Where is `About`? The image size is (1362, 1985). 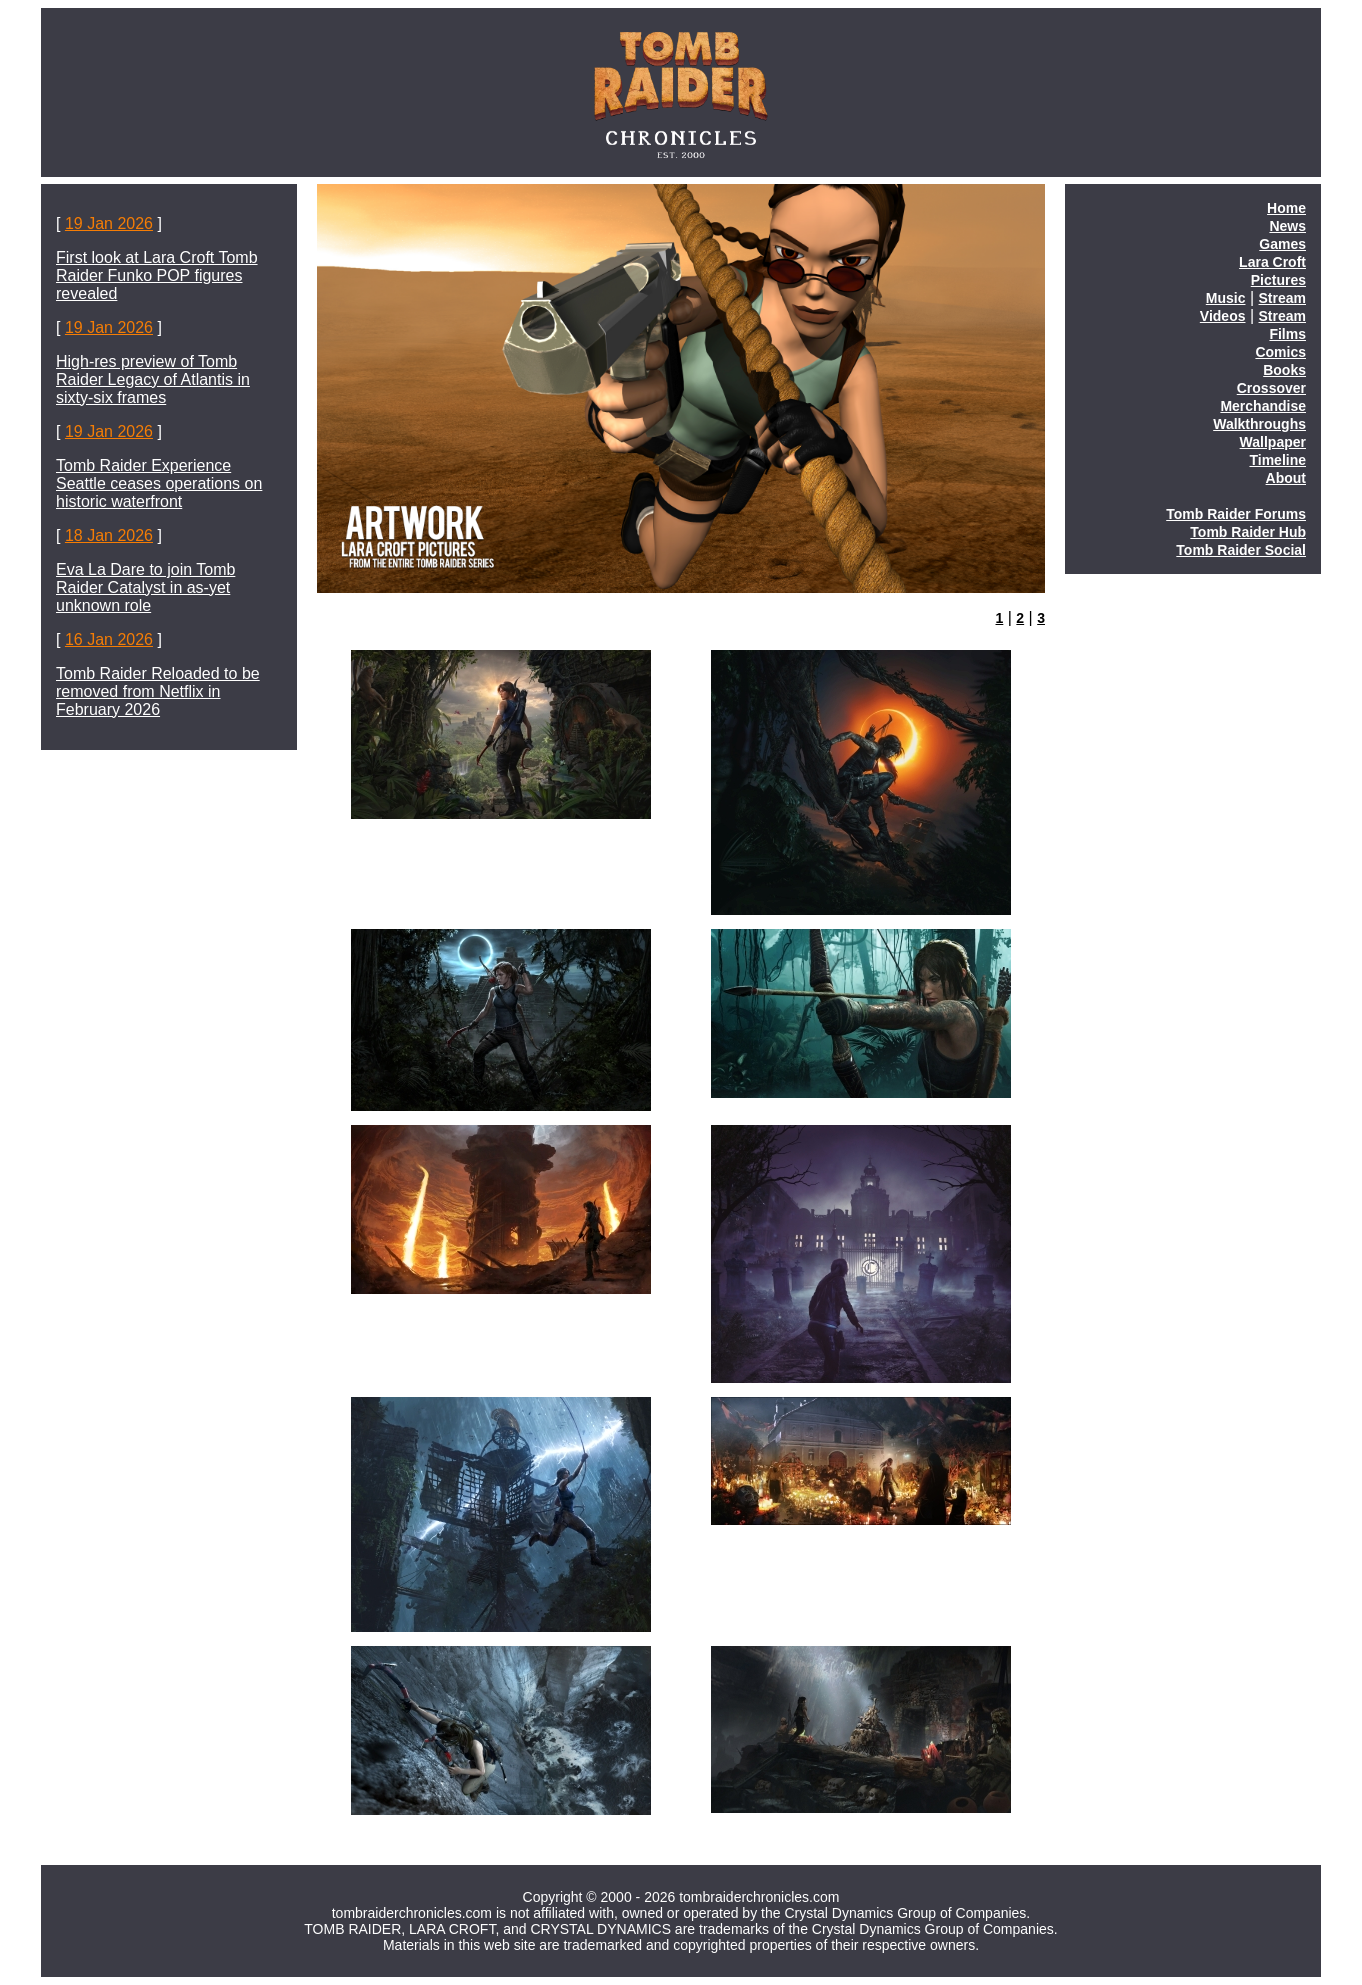 About is located at coordinates (1286, 478).